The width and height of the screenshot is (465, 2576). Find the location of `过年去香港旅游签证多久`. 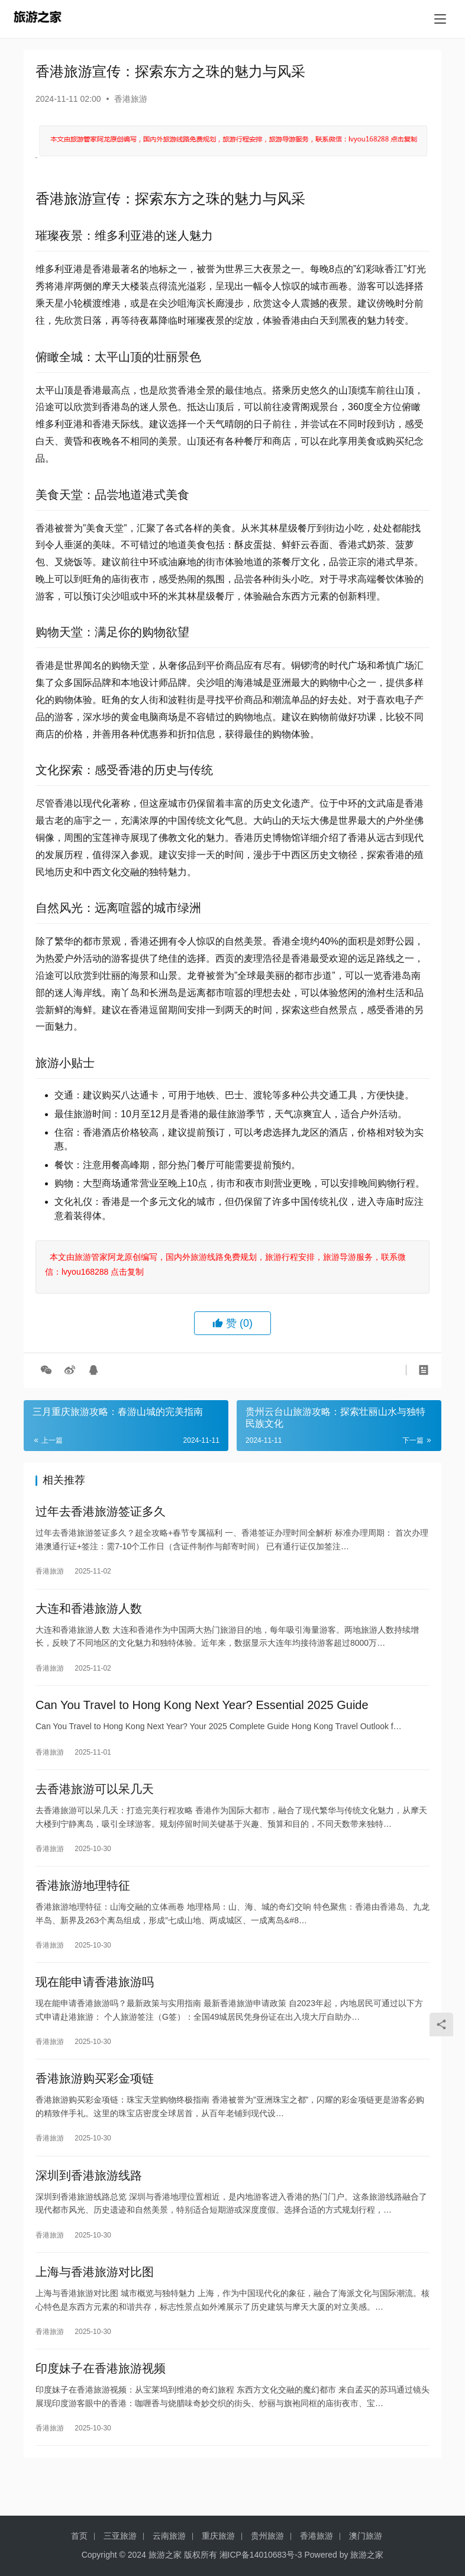

过年去香港旅游签证多久 is located at coordinates (100, 1513).